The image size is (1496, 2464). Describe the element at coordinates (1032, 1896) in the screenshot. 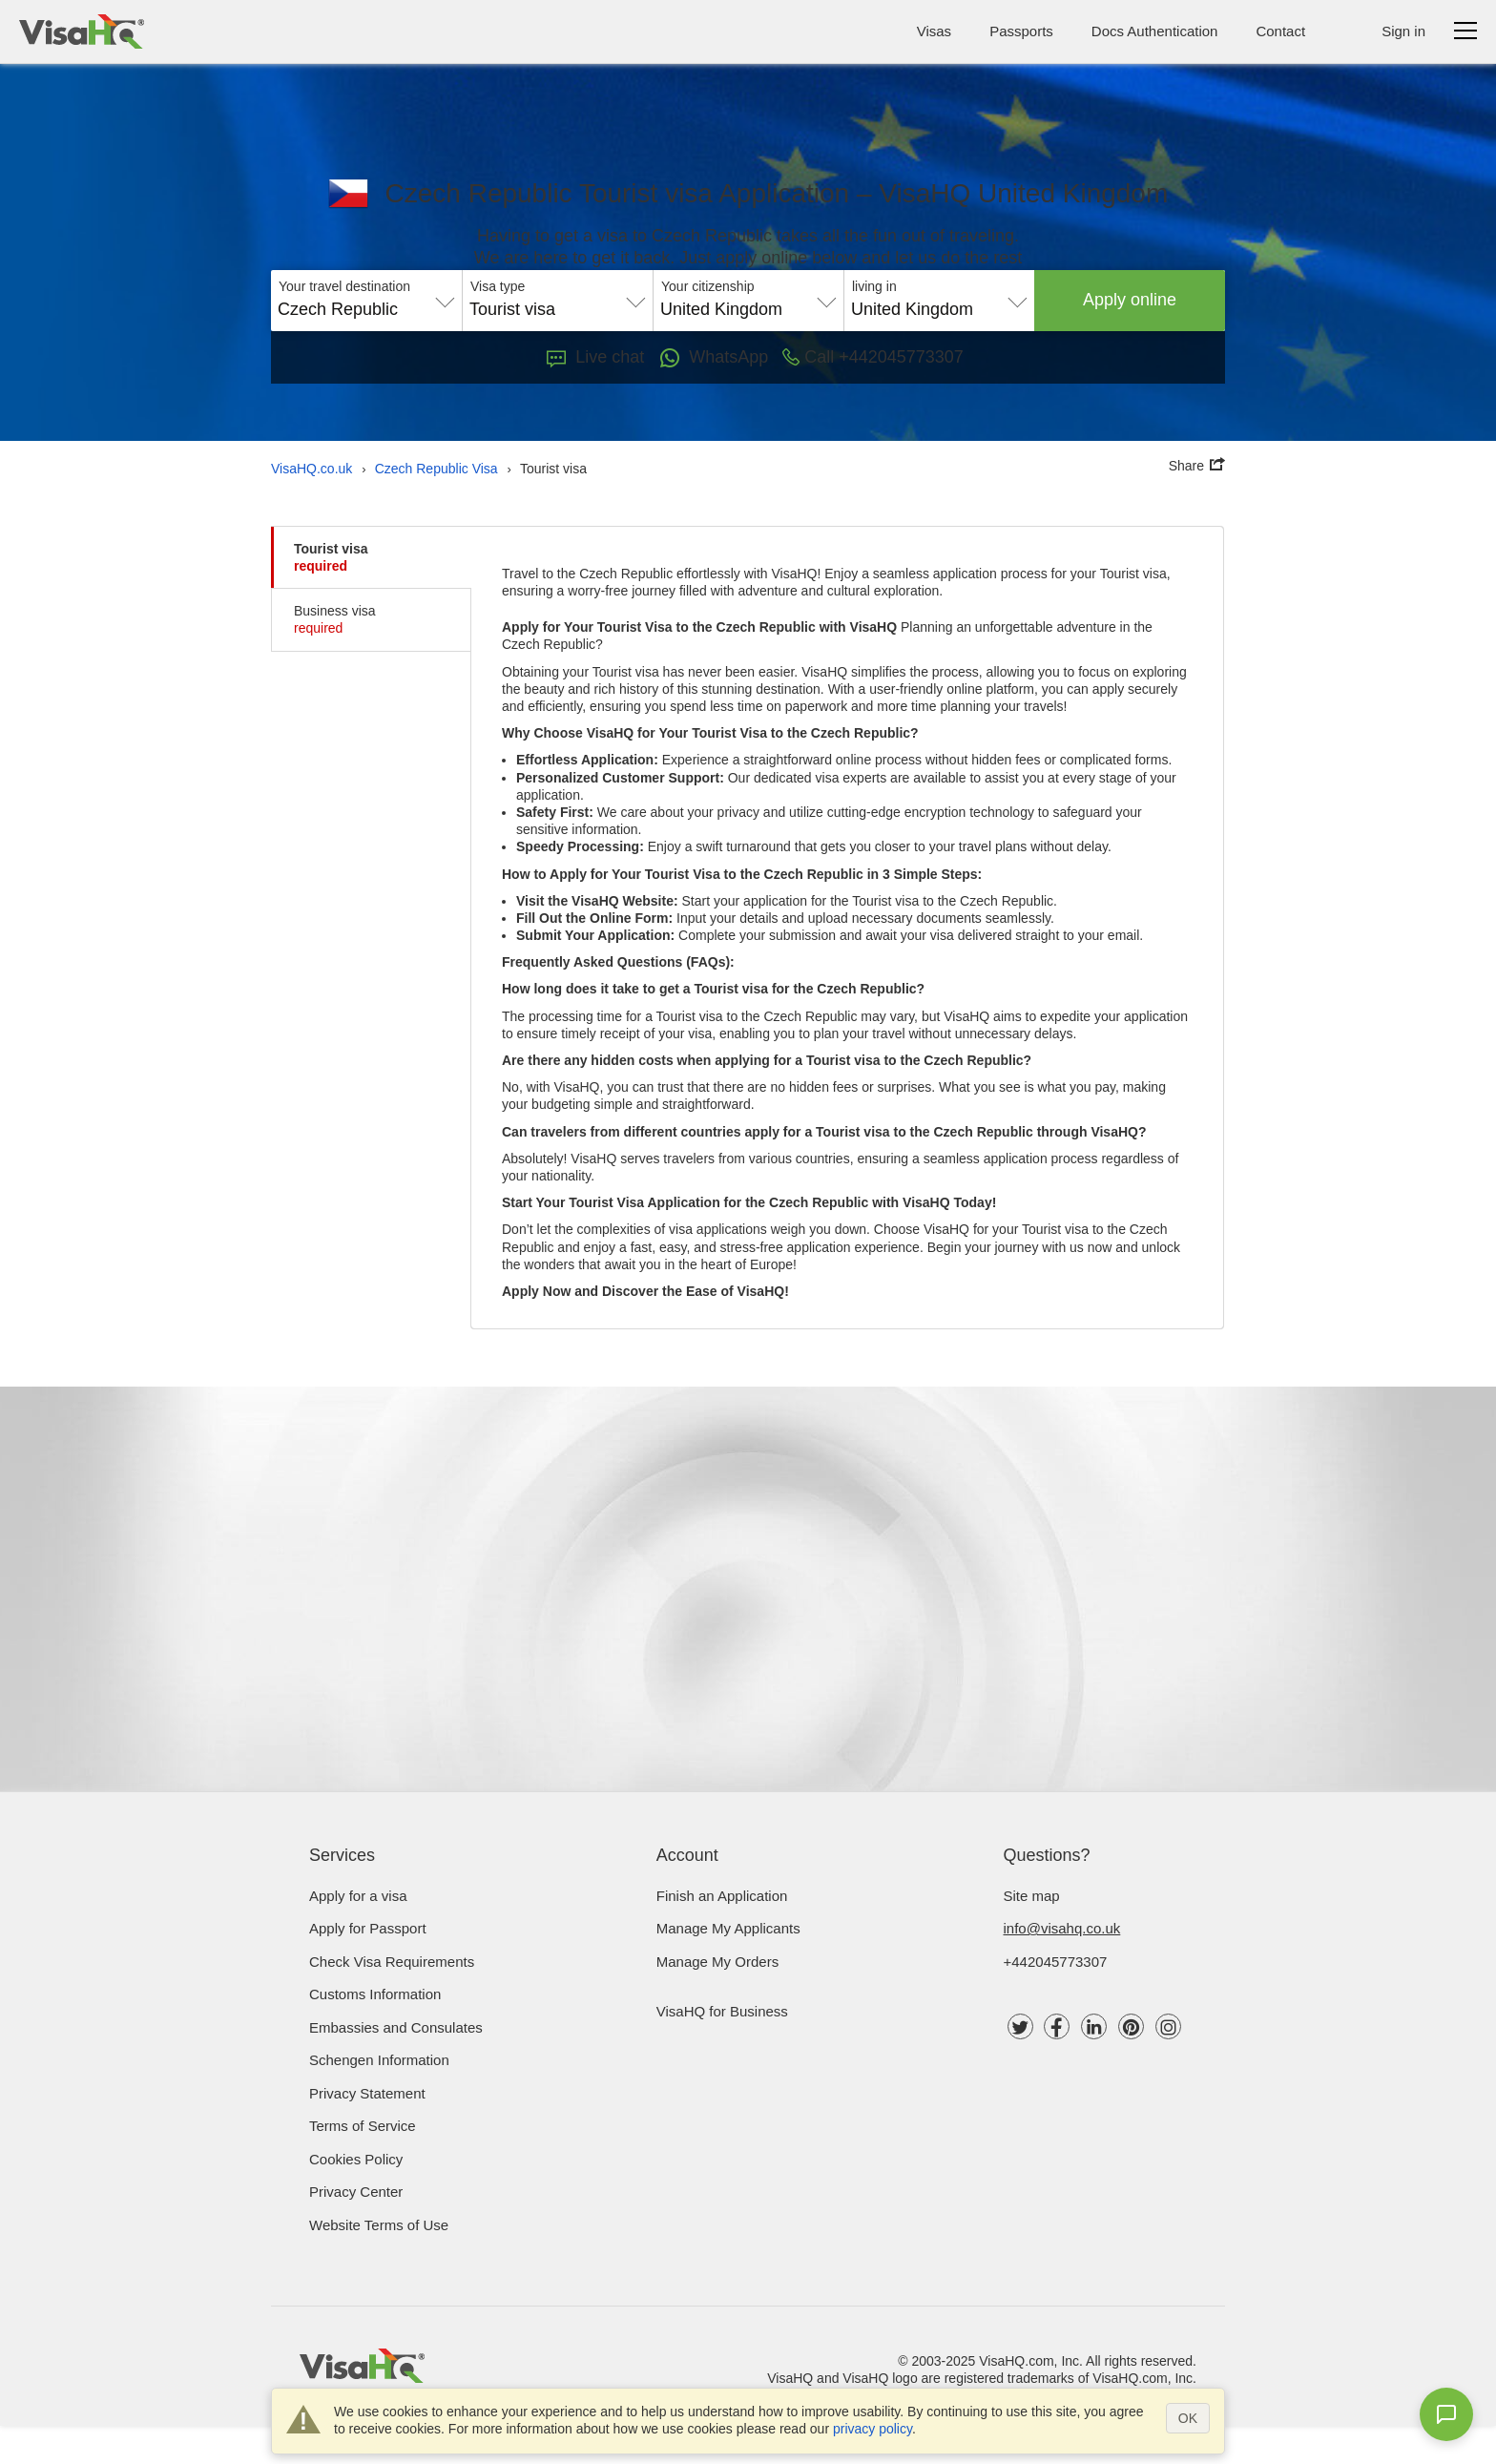

I see `Site map` at that location.